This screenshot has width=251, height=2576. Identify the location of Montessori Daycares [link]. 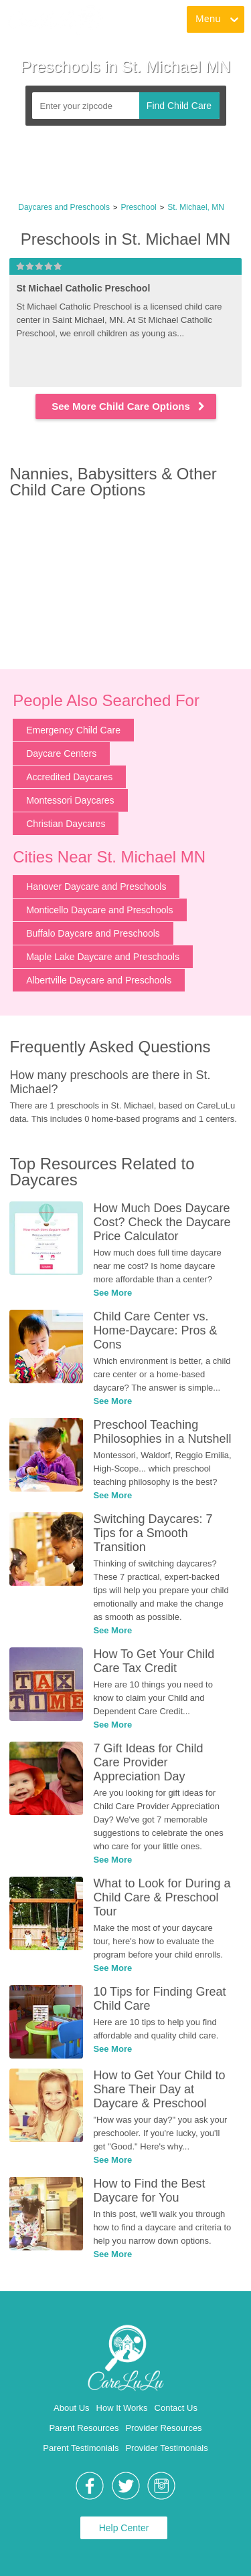
(70, 800).